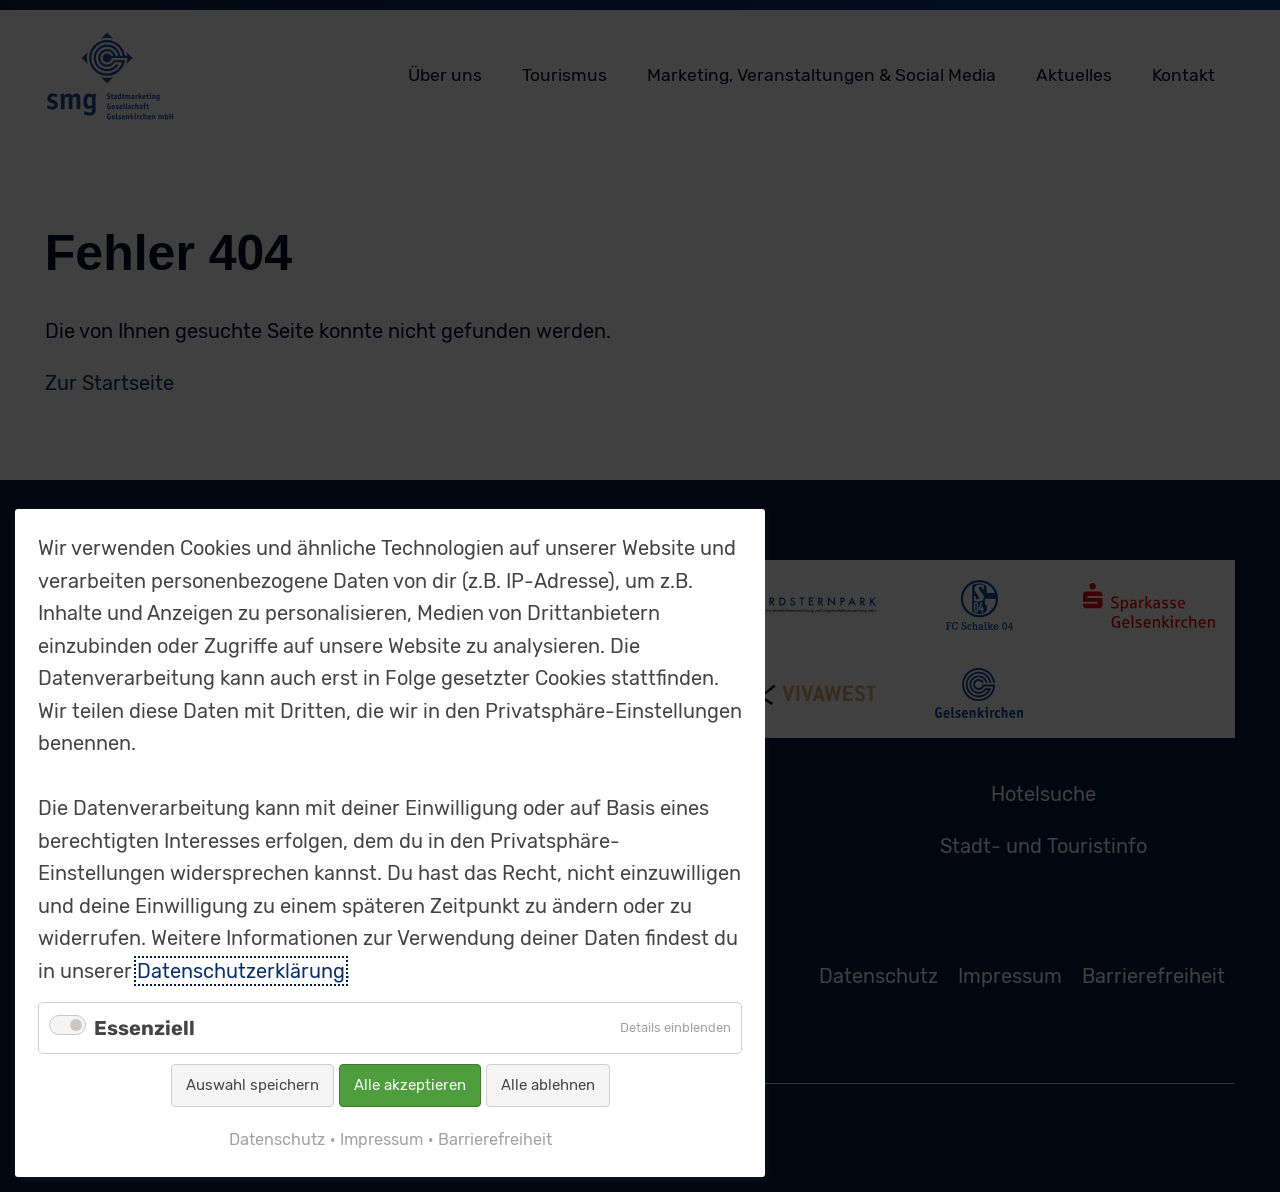  What do you see at coordinates (277, 1139) in the screenshot?
I see `Datenschutz` at bounding box center [277, 1139].